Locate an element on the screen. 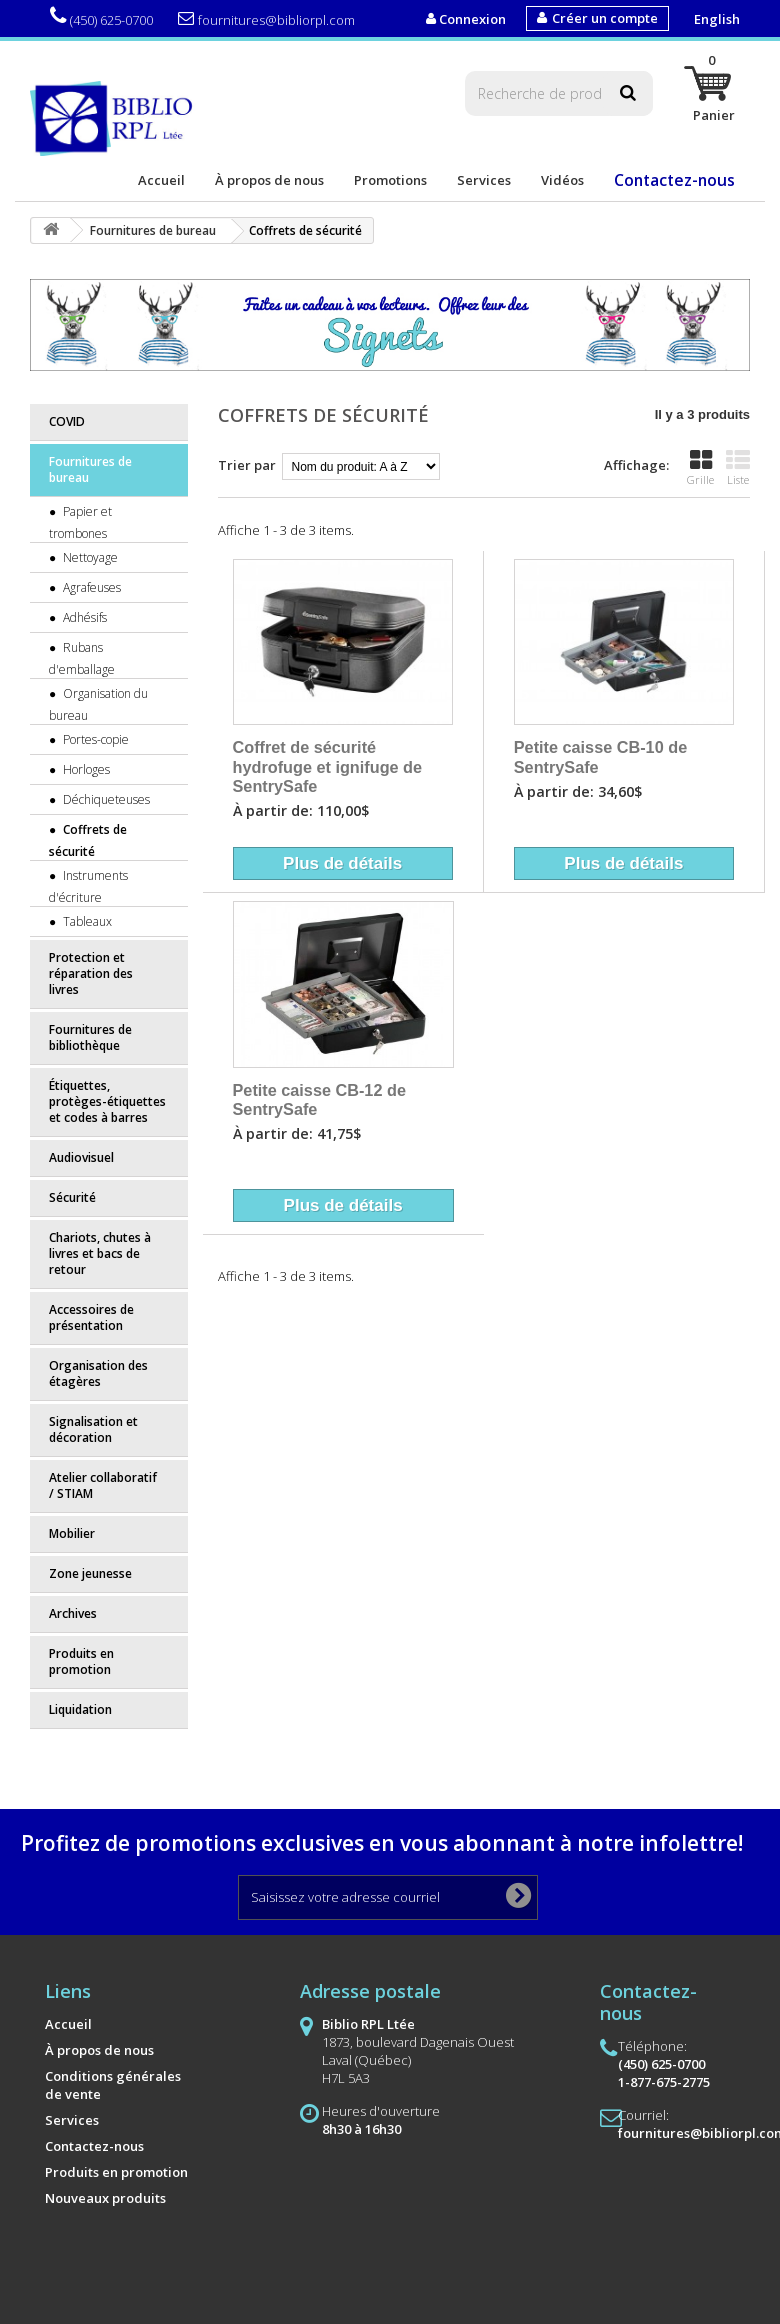 This screenshot has height=2324, width=780. Sécurité is located at coordinates (72, 1197).